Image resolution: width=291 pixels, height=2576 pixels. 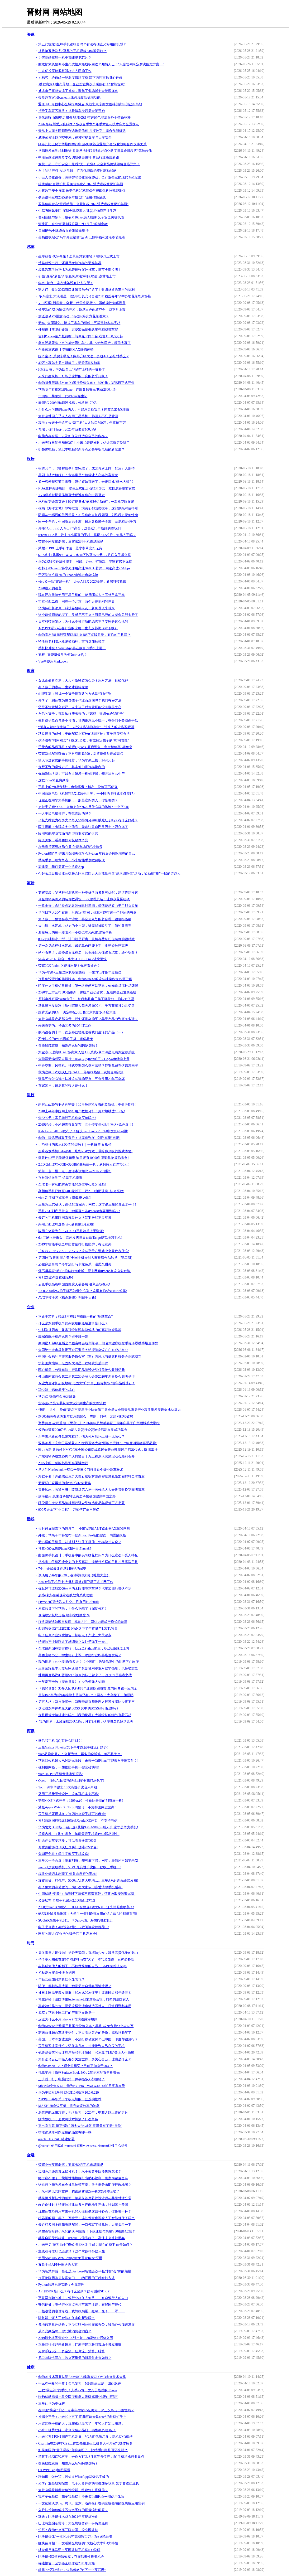 I want to click on 华为2K触控轻薄性能本：网课、办公、打游戏，宅家有它不无聊, so click(x=85, y=561).